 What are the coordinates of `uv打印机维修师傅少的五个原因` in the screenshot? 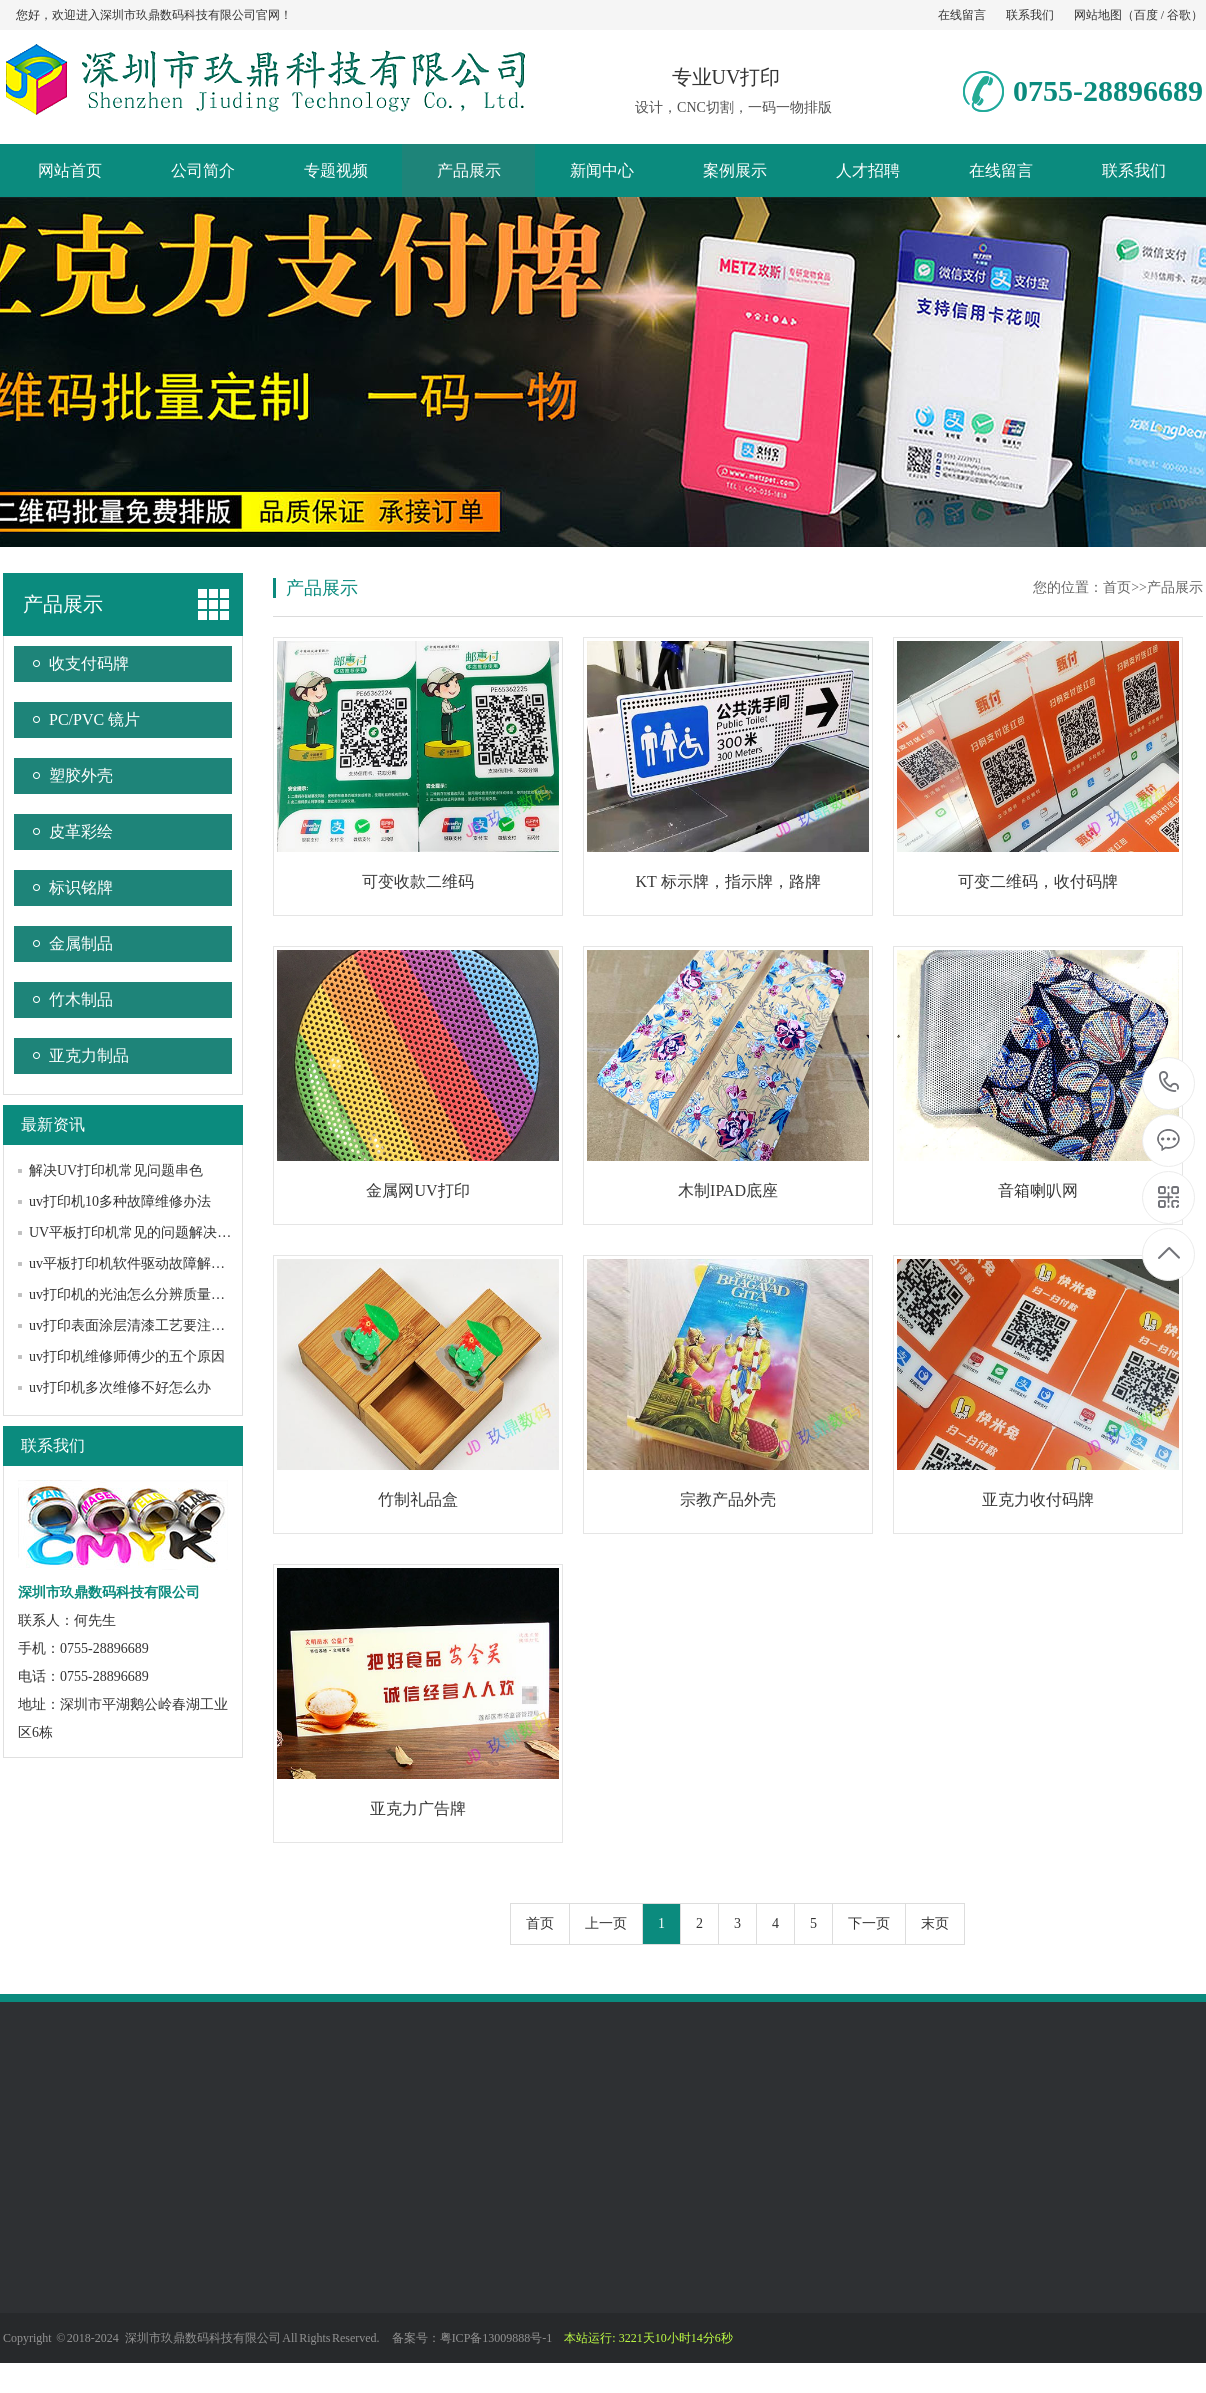 It's located at (127, 1356).